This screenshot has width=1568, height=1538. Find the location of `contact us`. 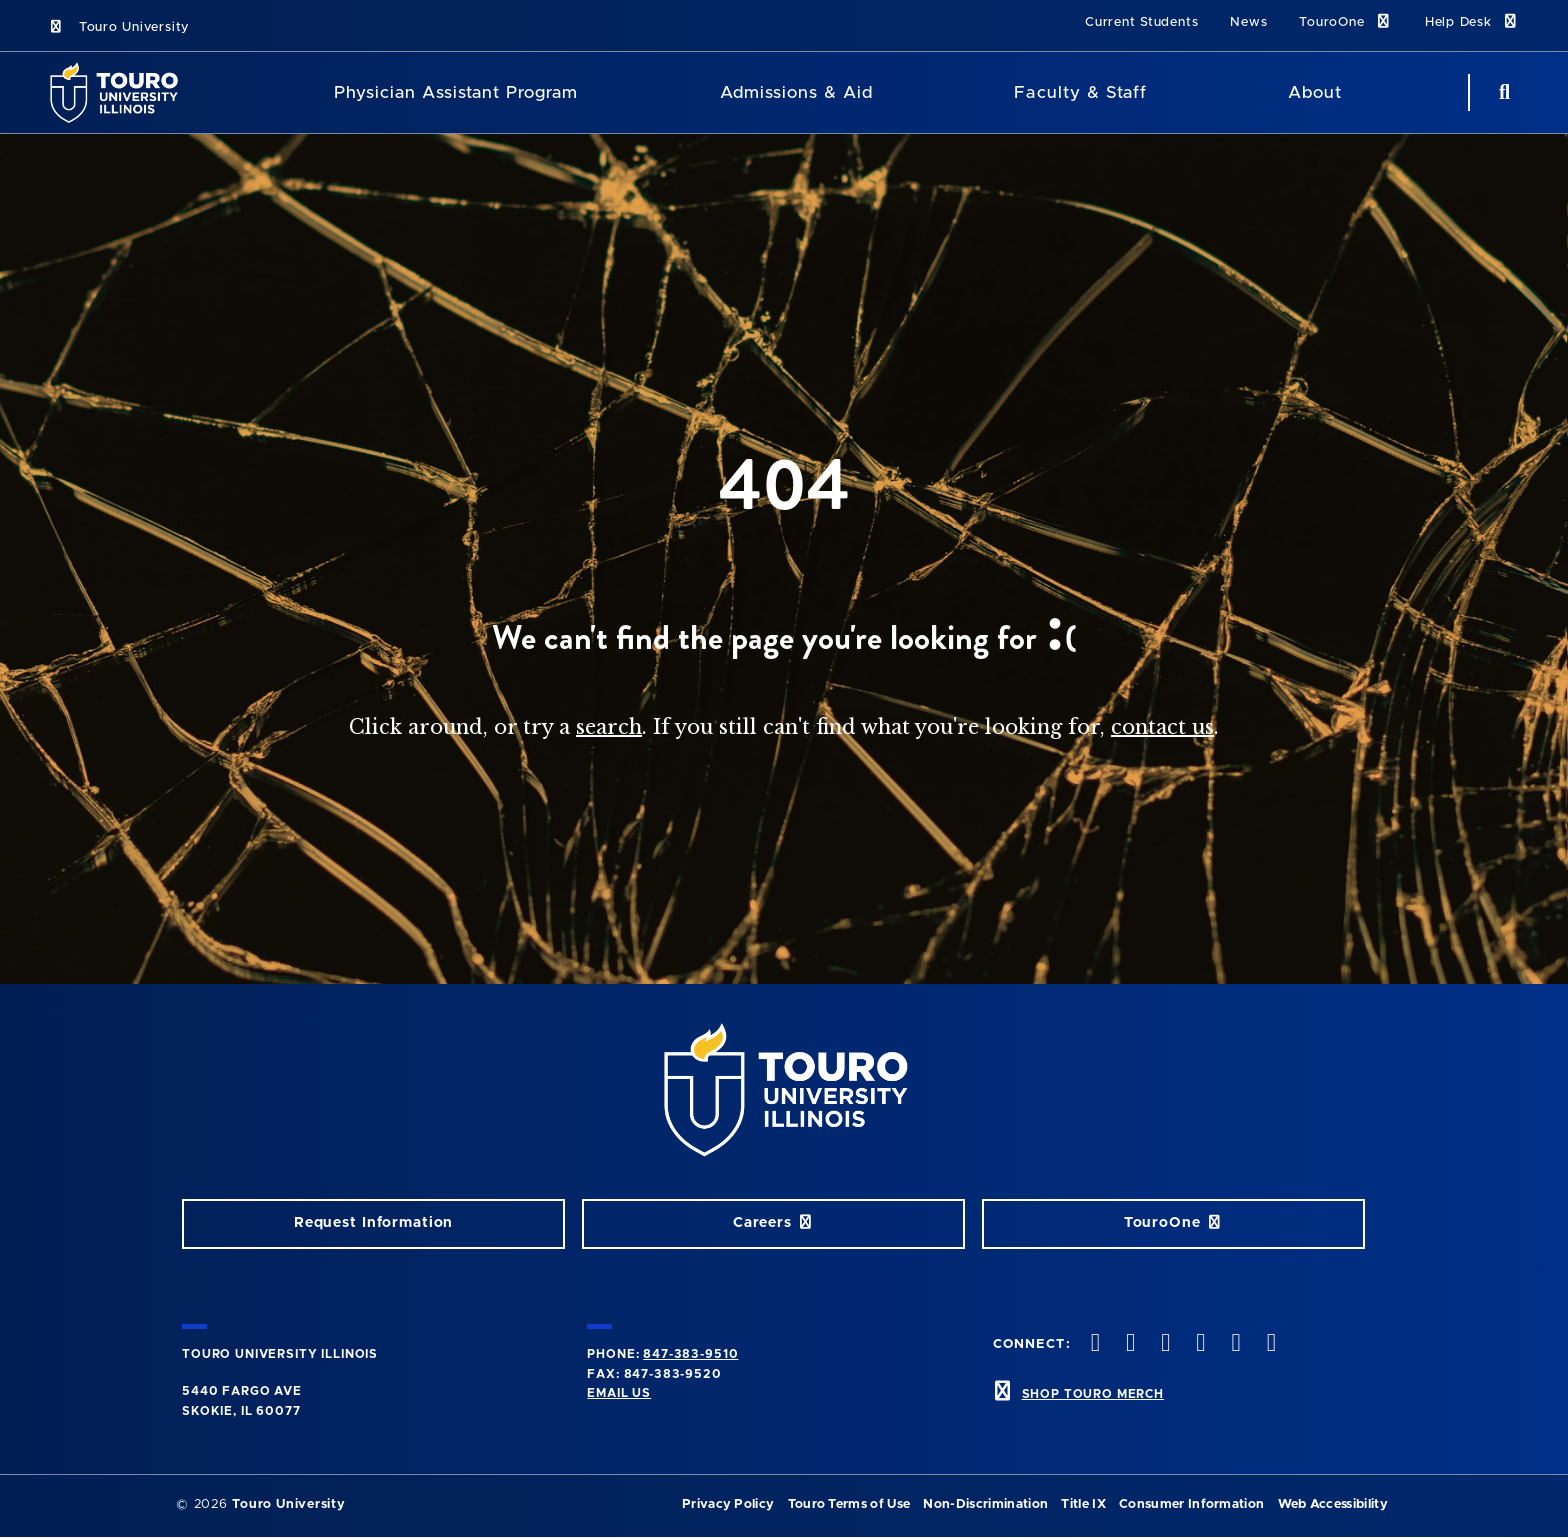

contact us is located at coordinates (1162, 727).